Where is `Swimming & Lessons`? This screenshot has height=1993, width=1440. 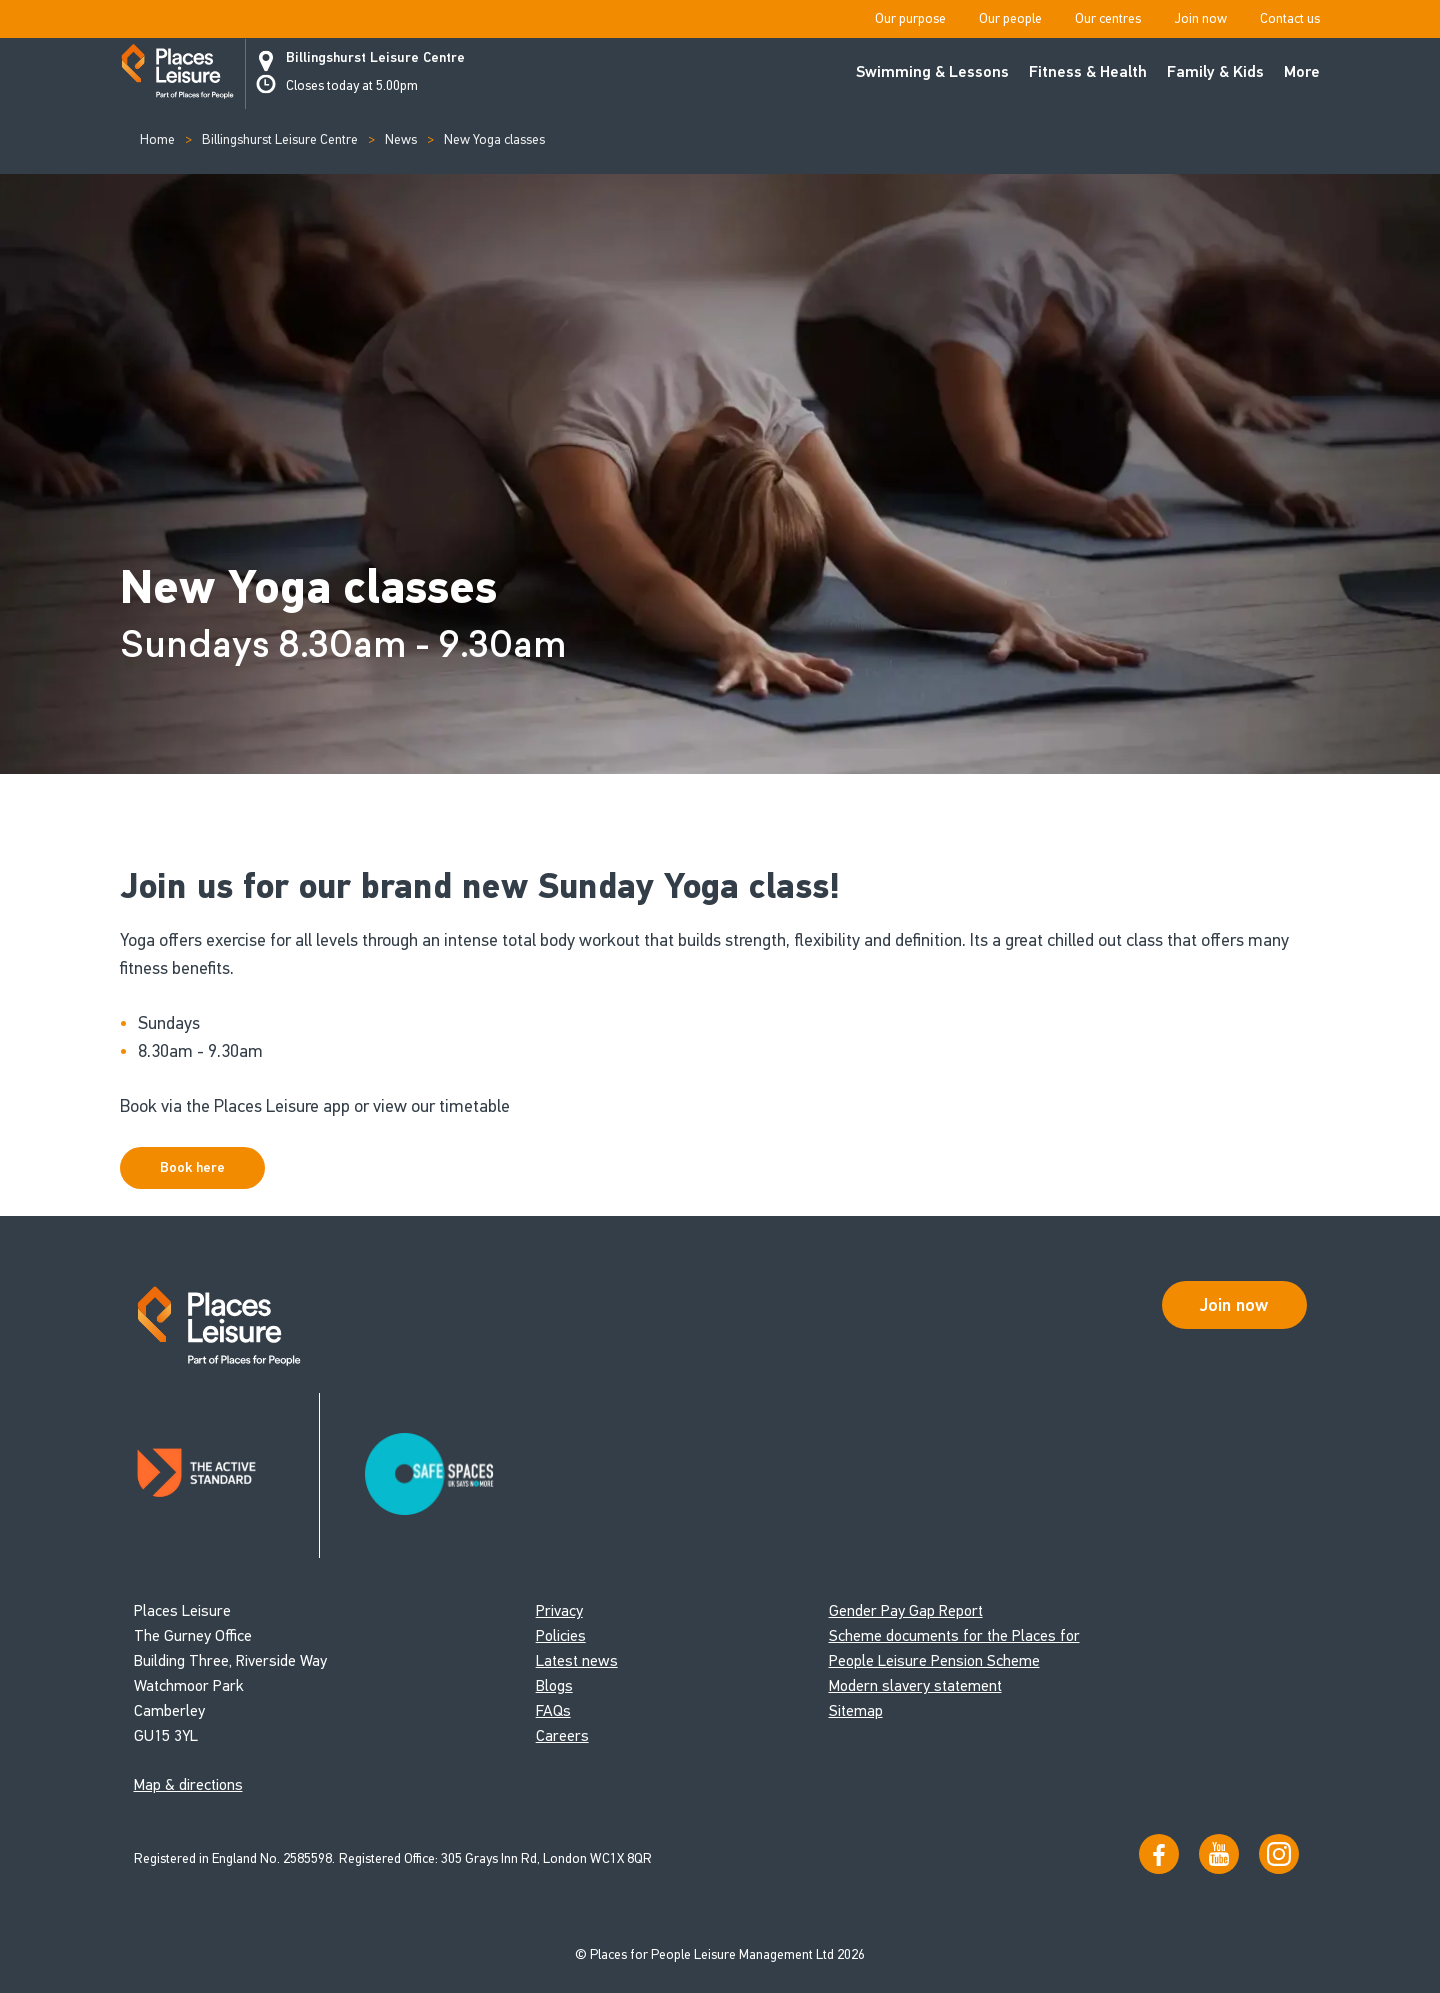
Swimming & Lessons is located at coordinates (932, 72).